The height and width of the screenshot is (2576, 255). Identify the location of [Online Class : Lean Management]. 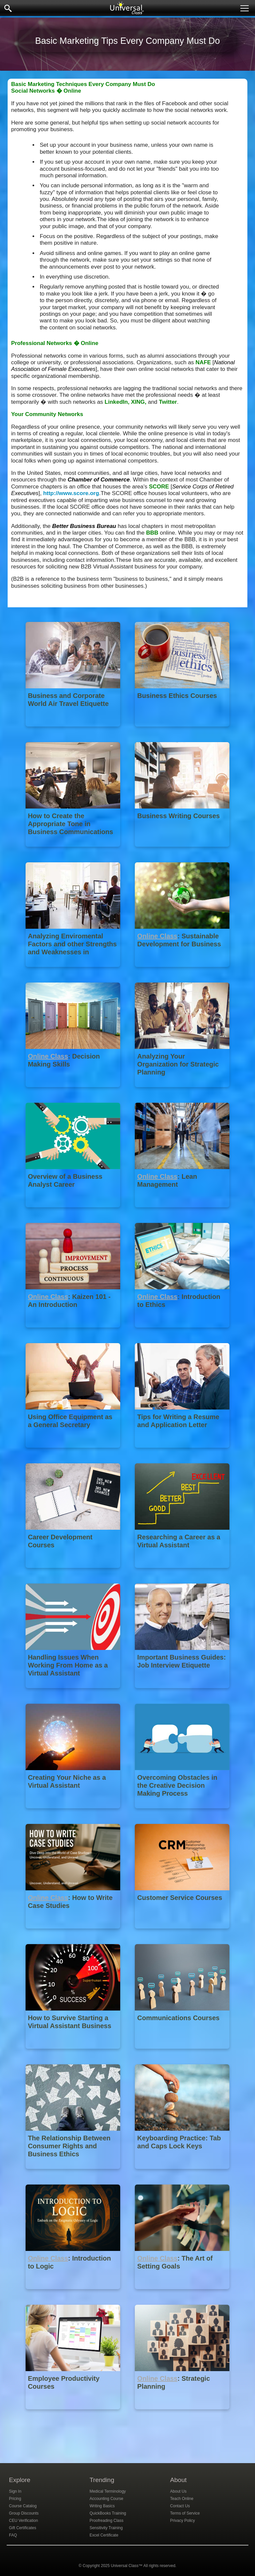
(182, 1212).